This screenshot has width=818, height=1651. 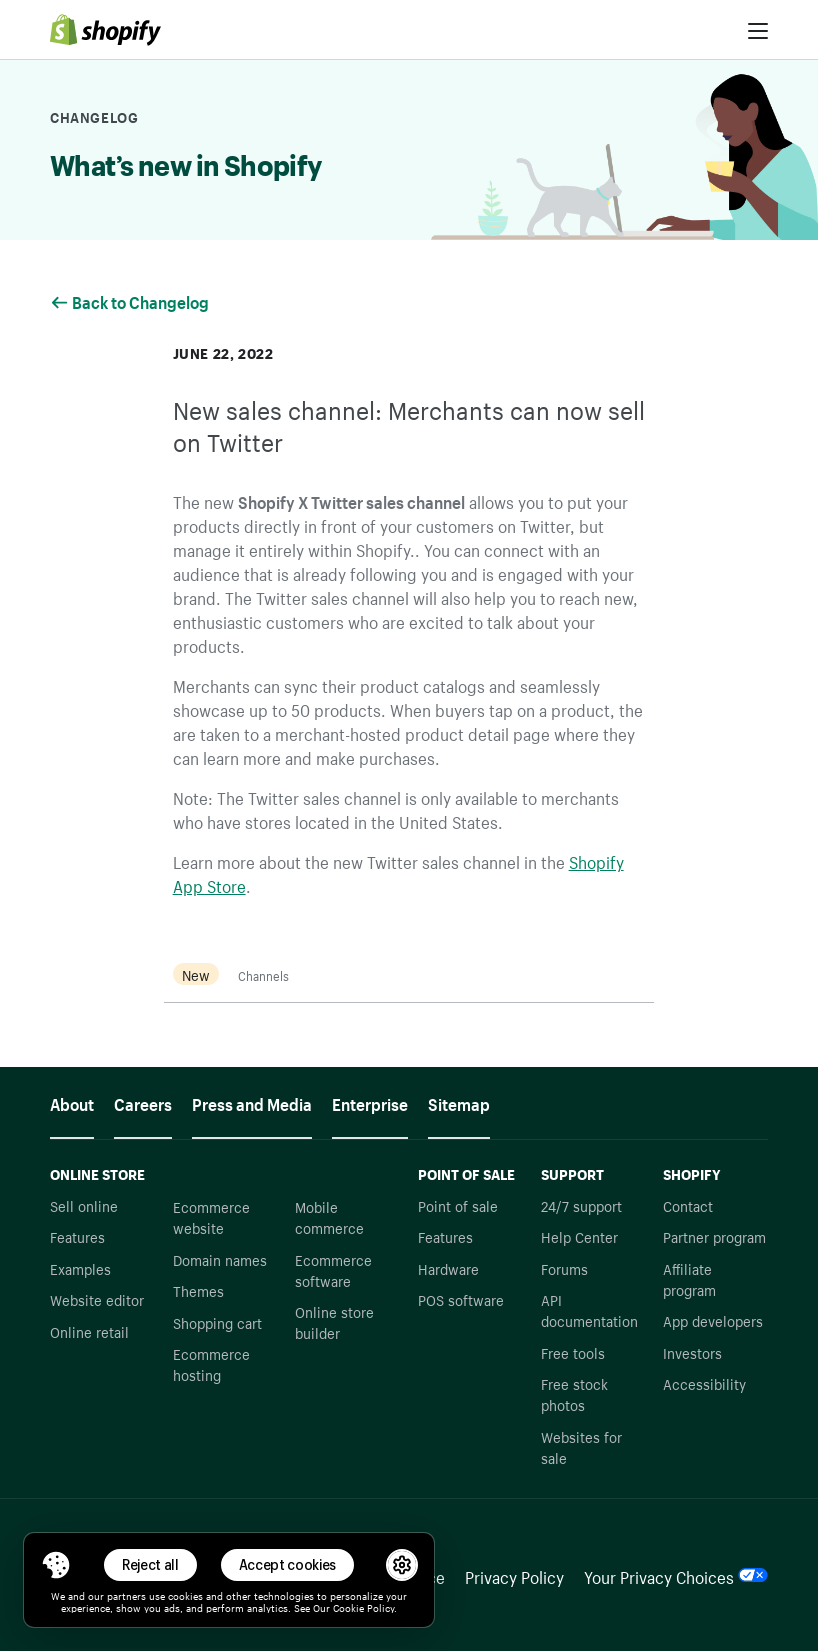 What do you see at coordinates (217, 1322) in the screenshot?
I see `Shopping cart` at bounding box center [217, 1322].